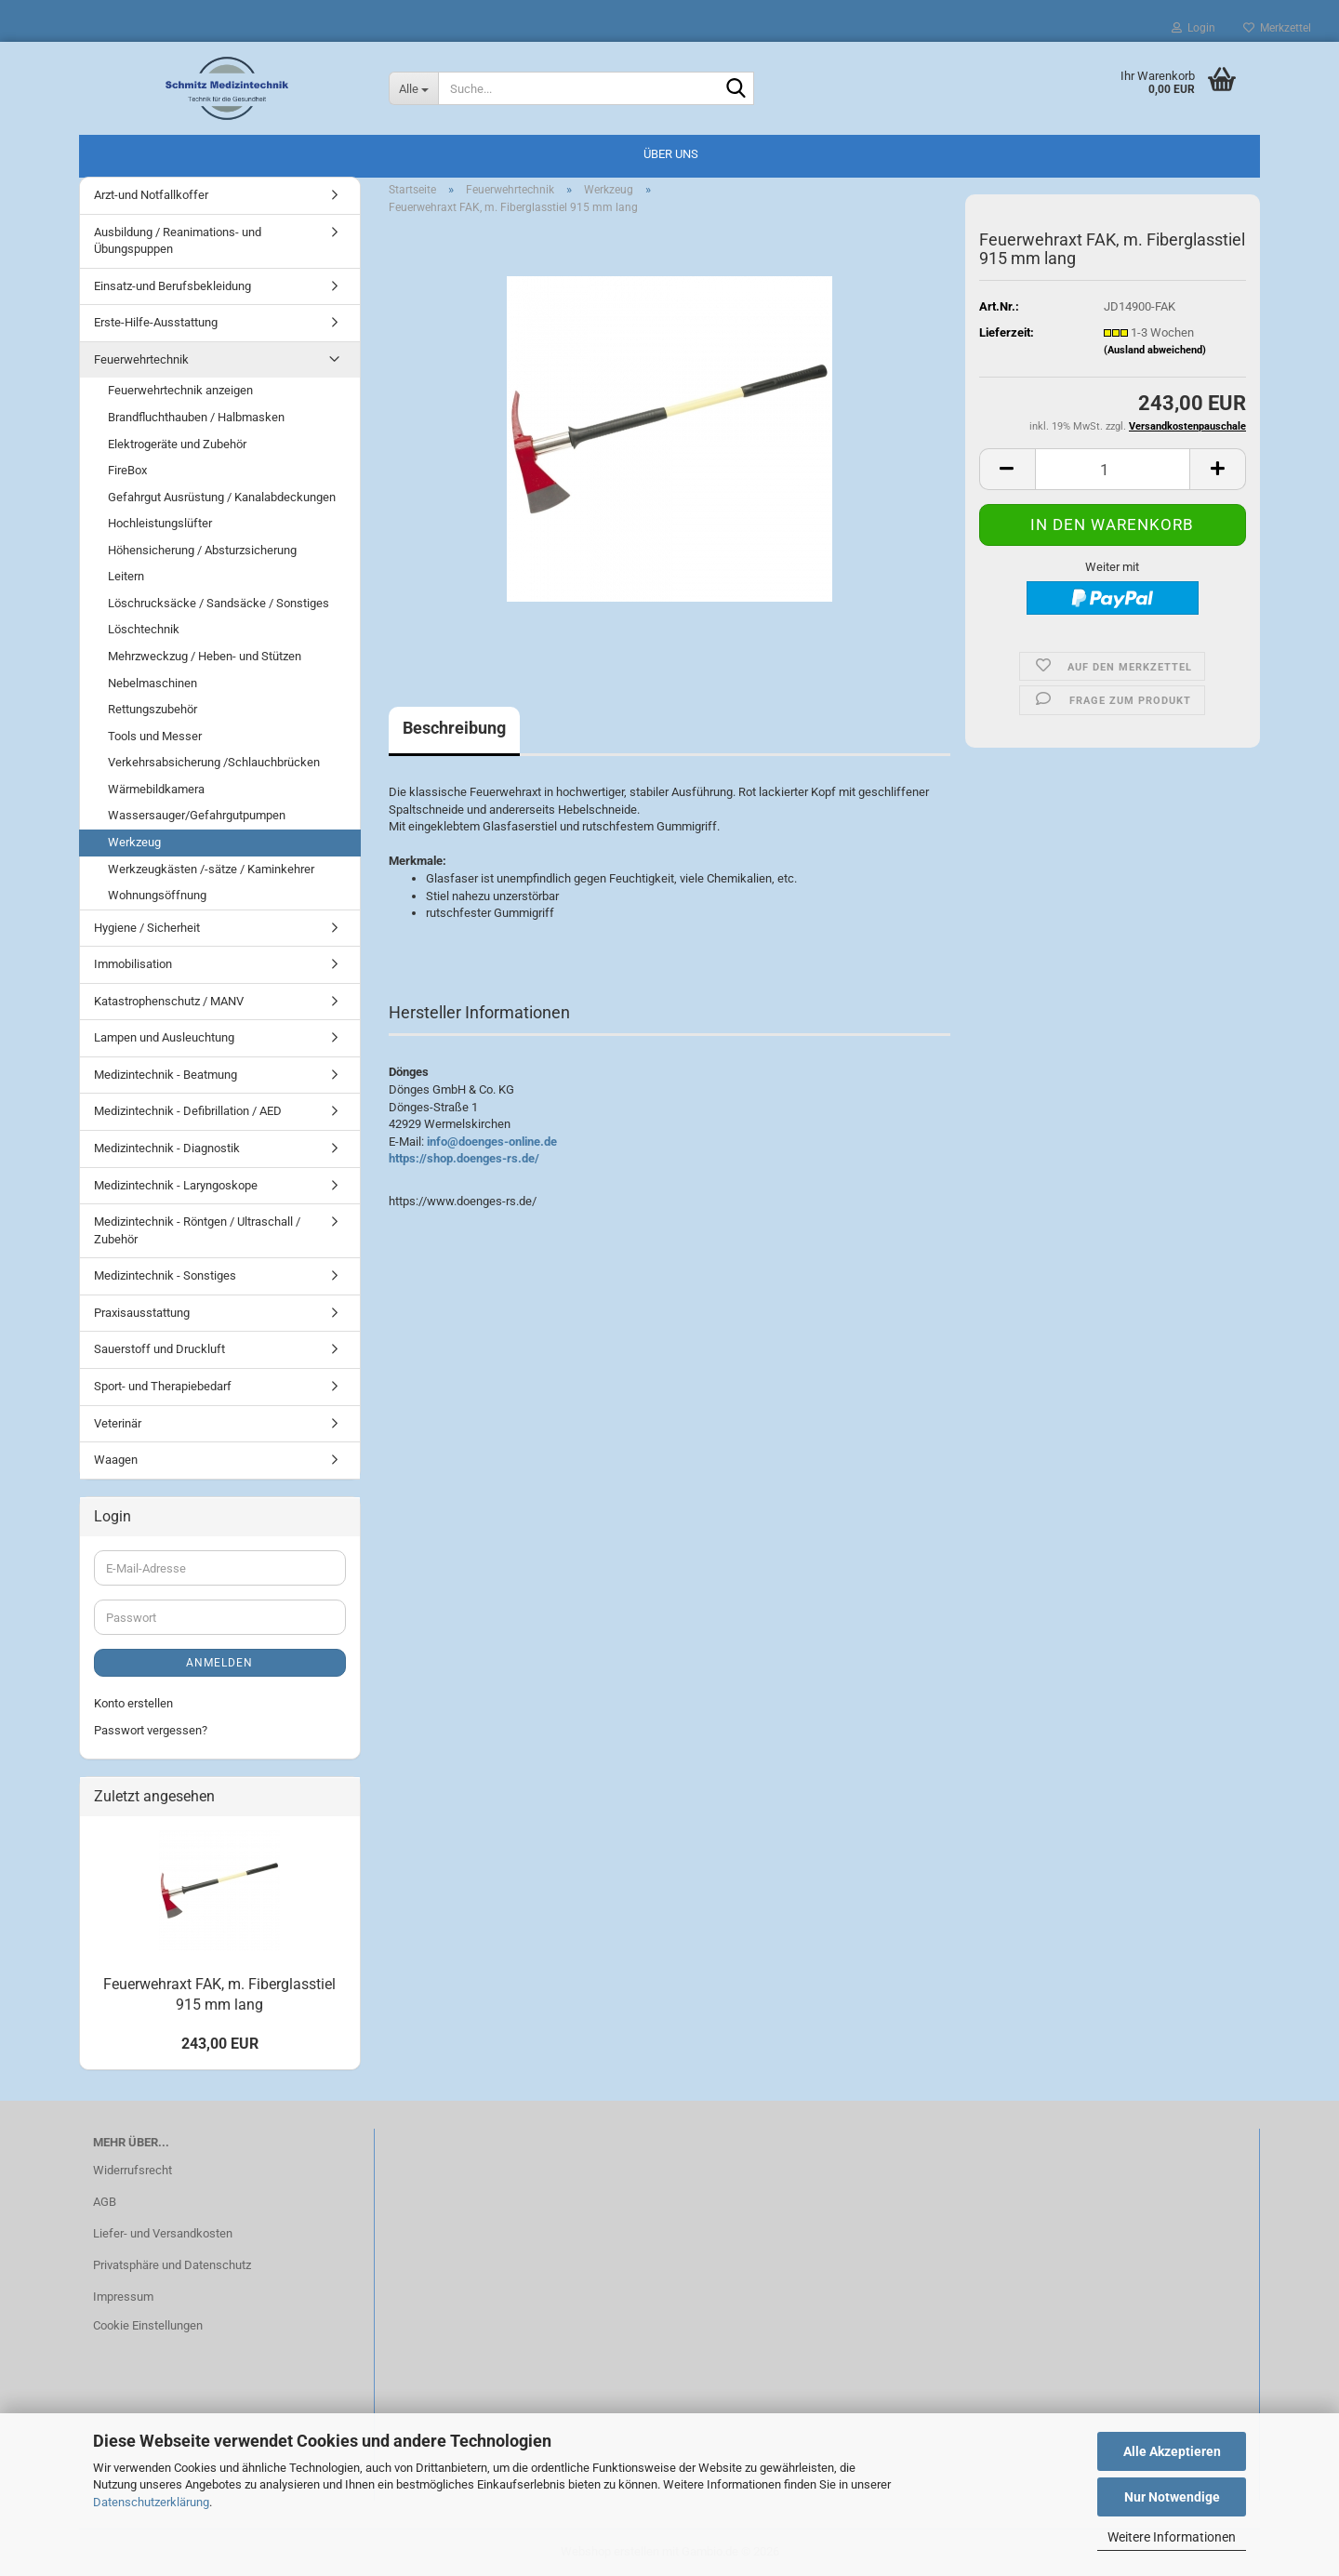 The height and width of the screenshot is (2576, 1339). I want to click on Impressum, so click(123, 2297).